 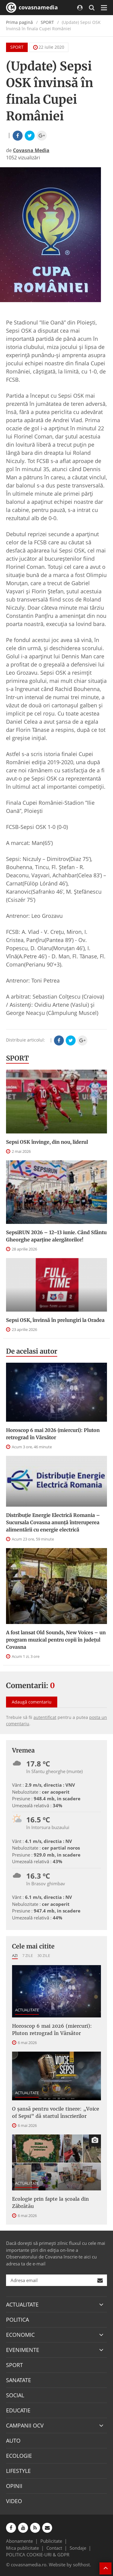 What do you see at coordinates (81, 2564) in the screenshot?
I see `softhost` at bounding box center [81, 2564].